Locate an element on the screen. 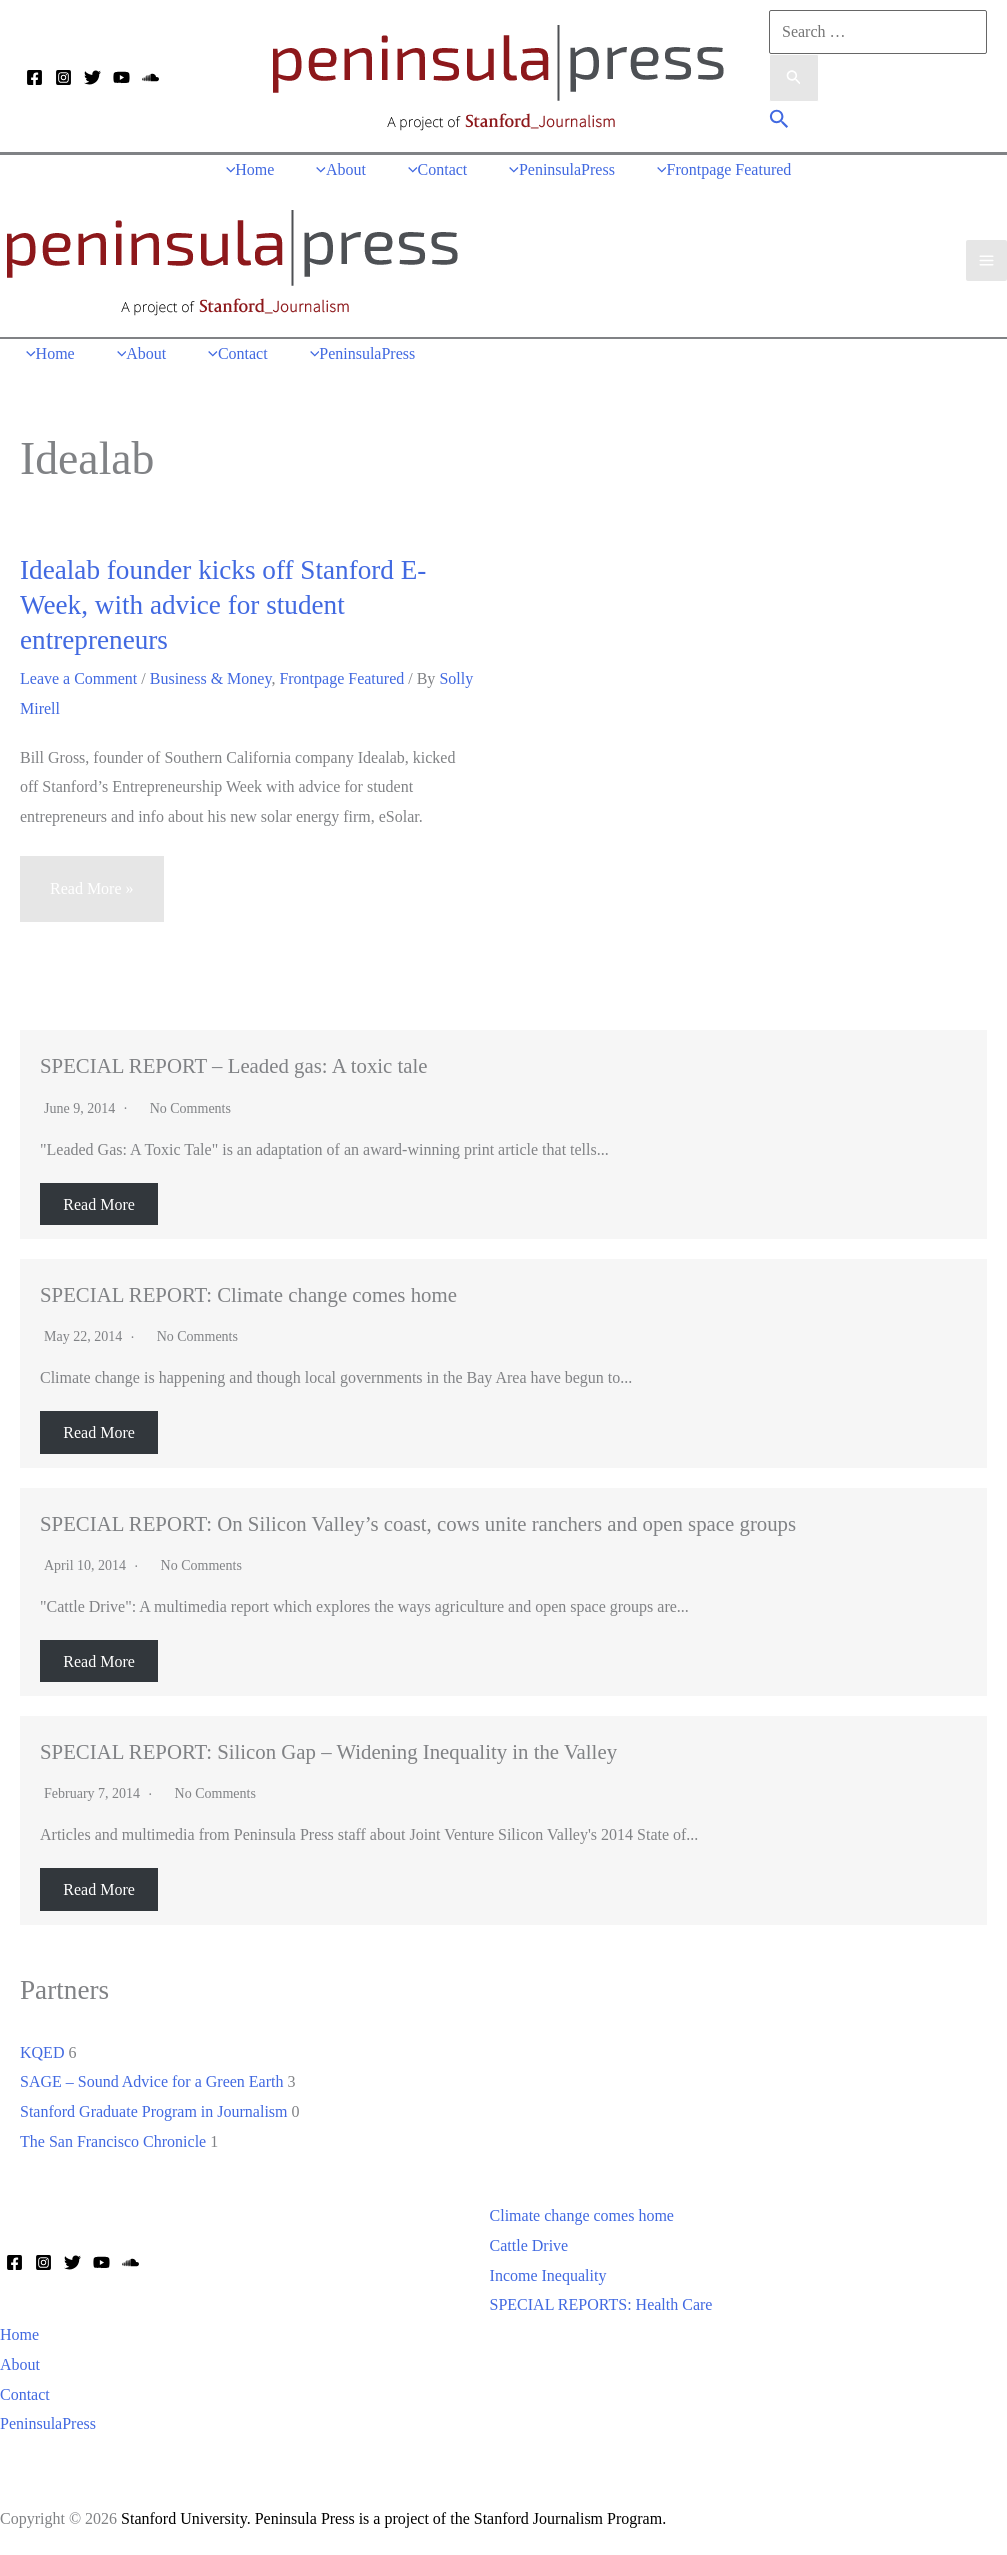 Image resolution: width=1007 pixels, height=2555 pixels. Read More is located at coordinates (99, 1204).